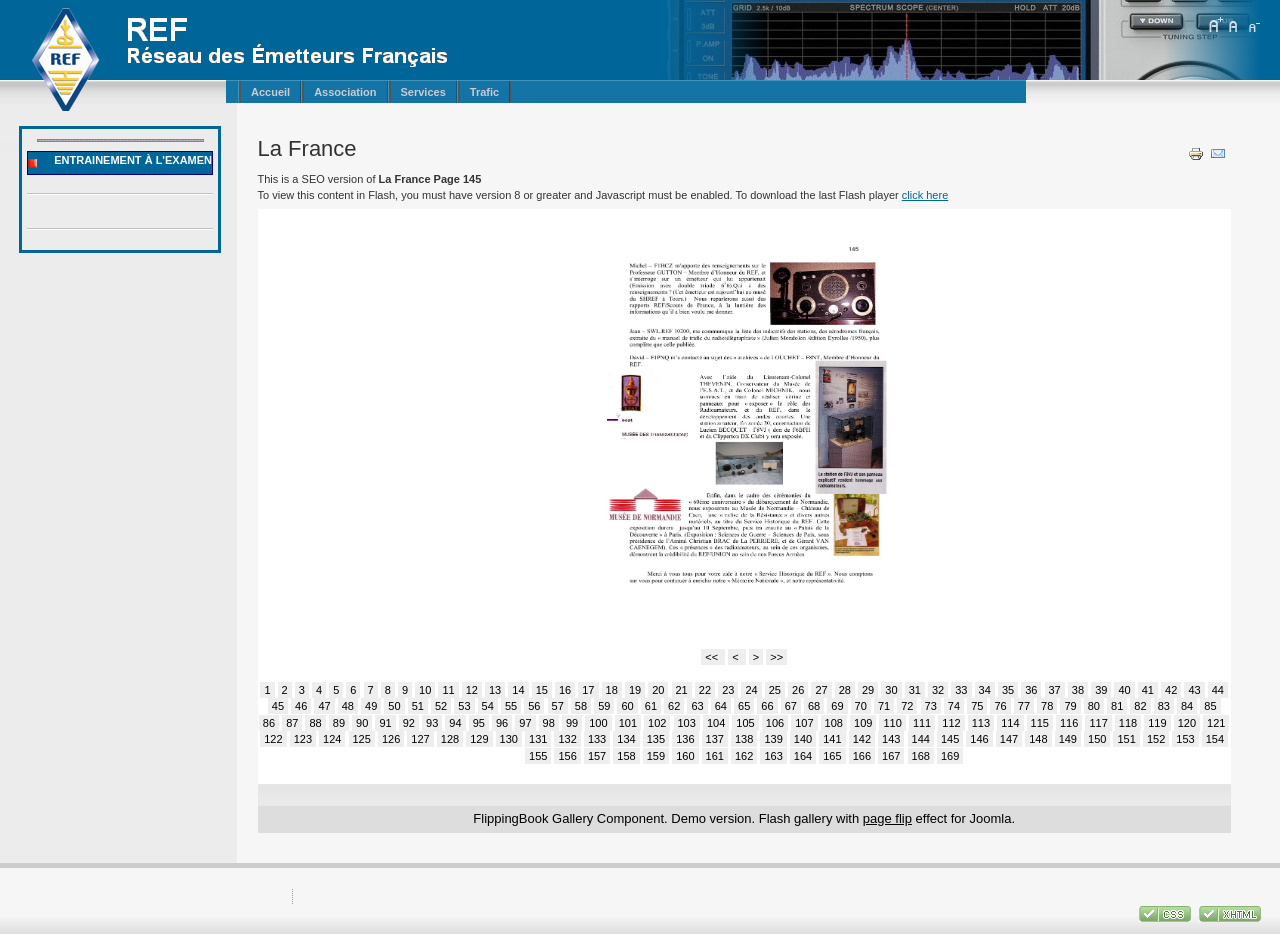  Describe the element at coordinates (1187, 723) in the screenshot. I see `120` at that location.